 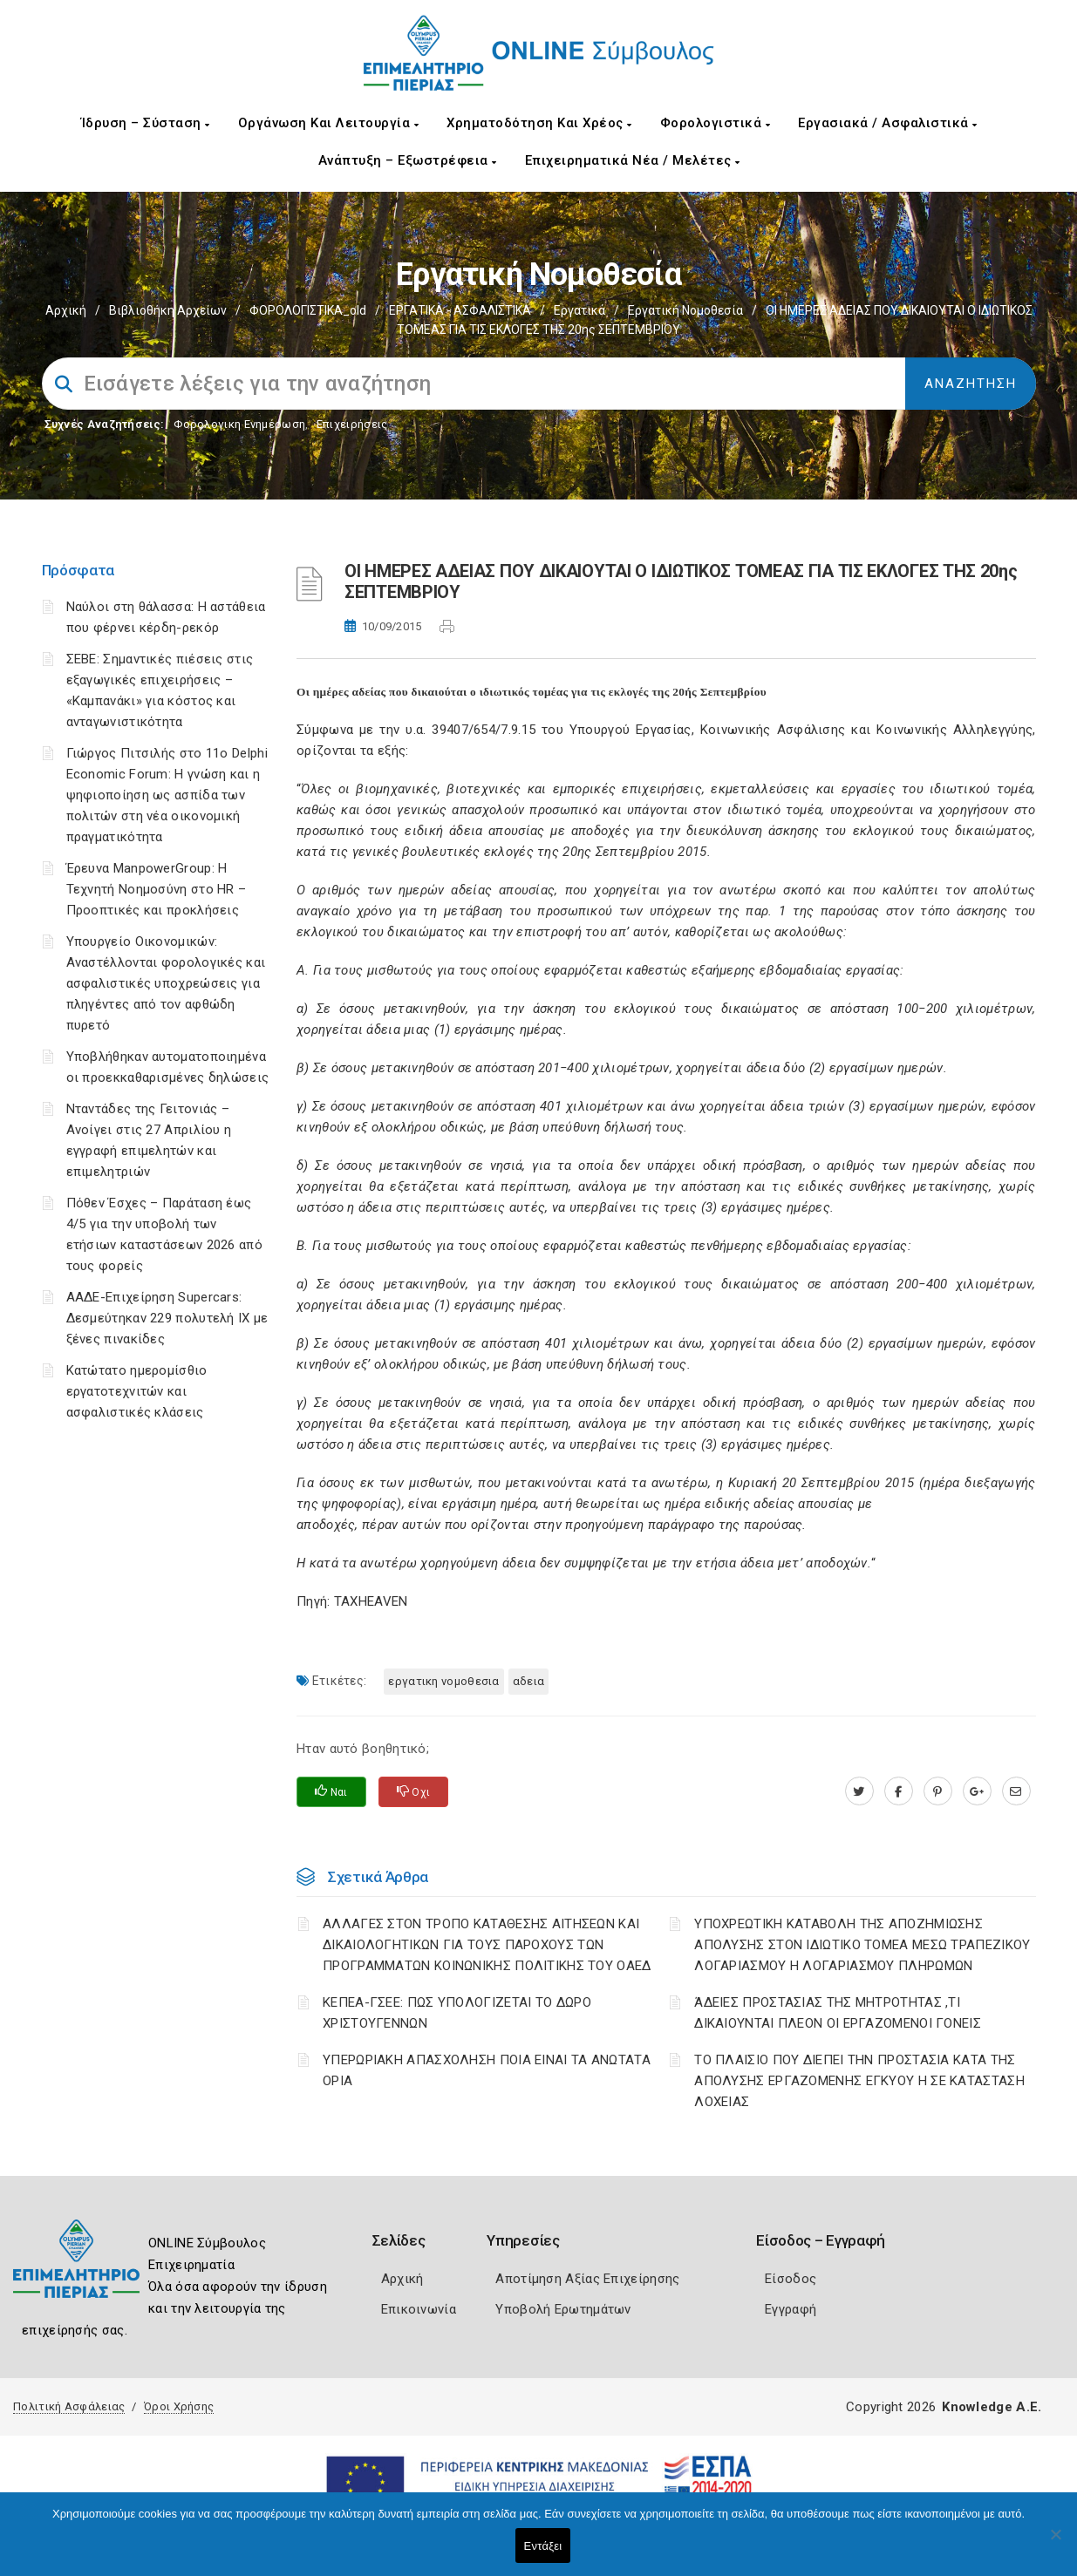 What do you see at coordinates (859, 1791) in the screenshot?
I see `[twitter.com]` at bounding box center [859, 1791].